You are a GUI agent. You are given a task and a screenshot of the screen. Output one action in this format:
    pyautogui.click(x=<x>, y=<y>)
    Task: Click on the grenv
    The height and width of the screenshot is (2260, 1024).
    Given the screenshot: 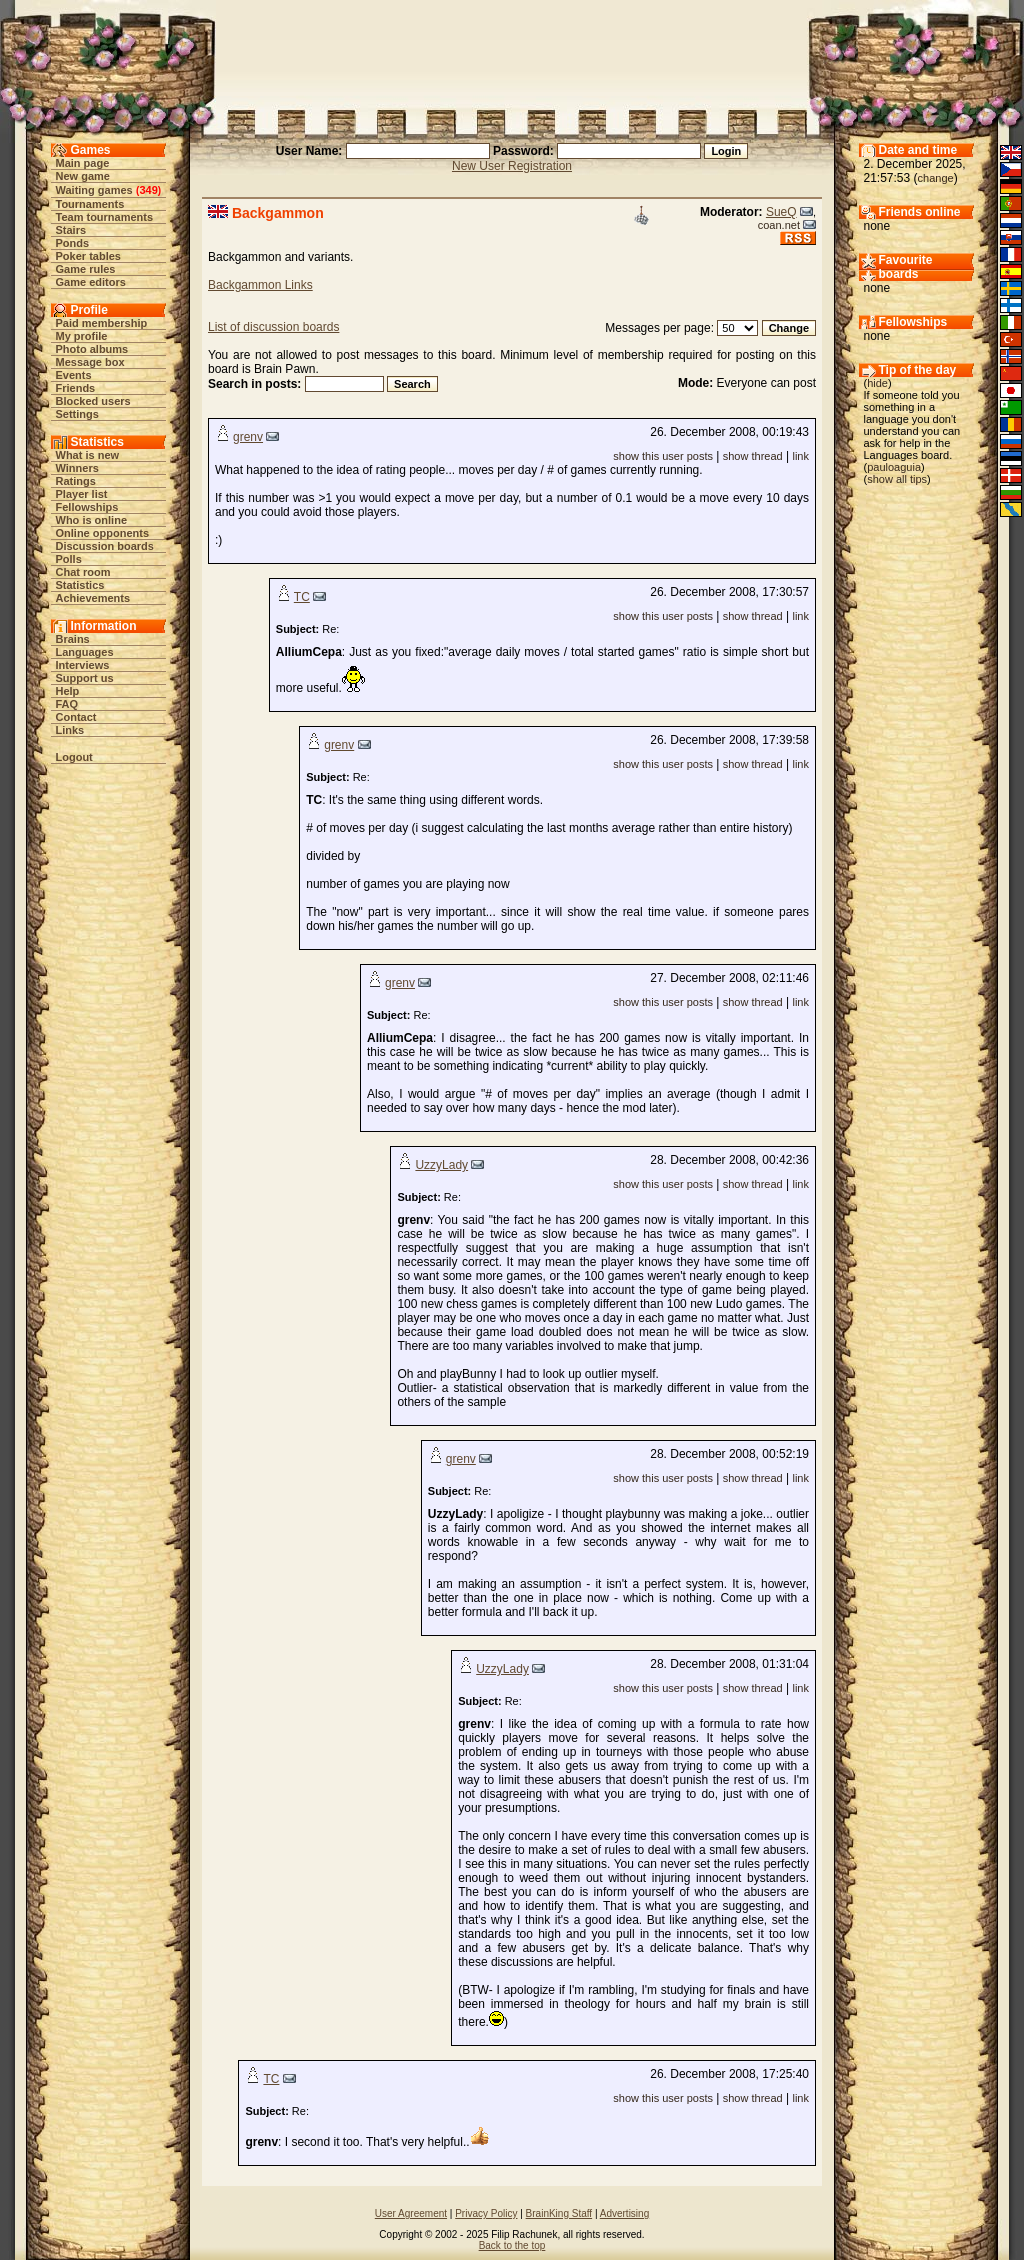 What is the action you would take?
    pyautogui.click(x=248, y=437)
    